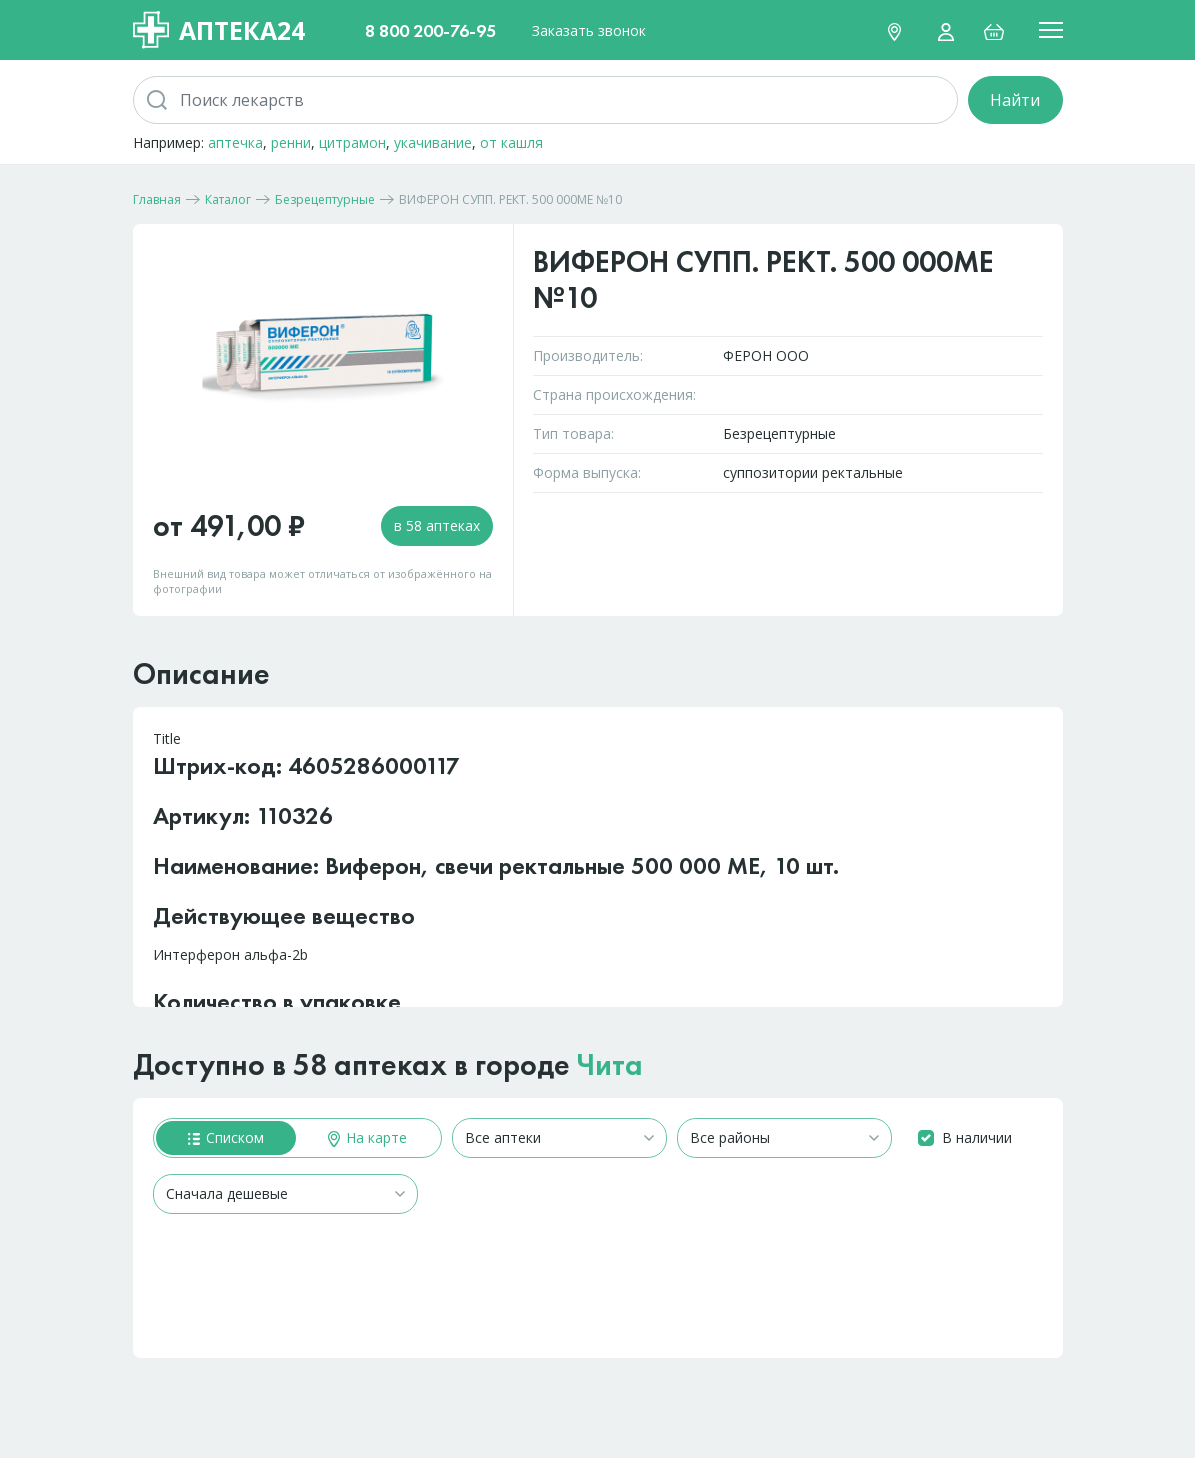 This screenshot has height=1458, width=1195. Describe the element at coordinates (226, 1137) in the screenshot. I see `Списком` at that location.